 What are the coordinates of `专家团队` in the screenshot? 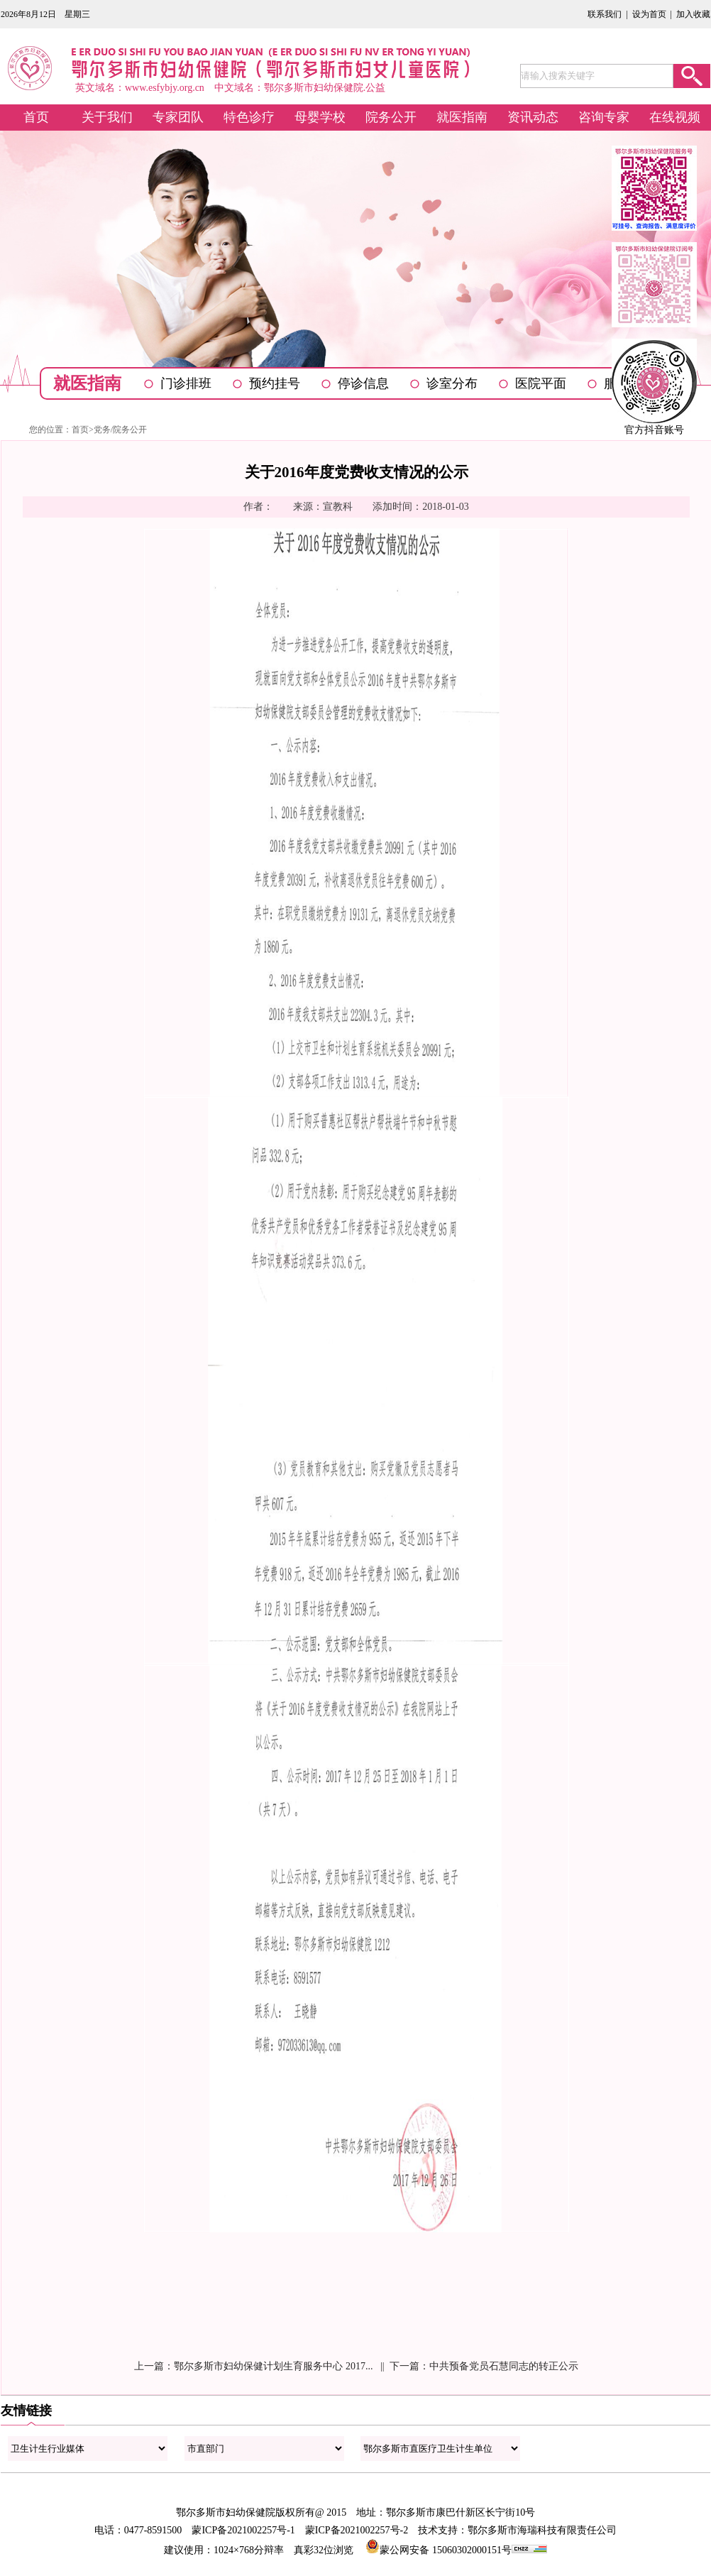 It's located at (178, 117).